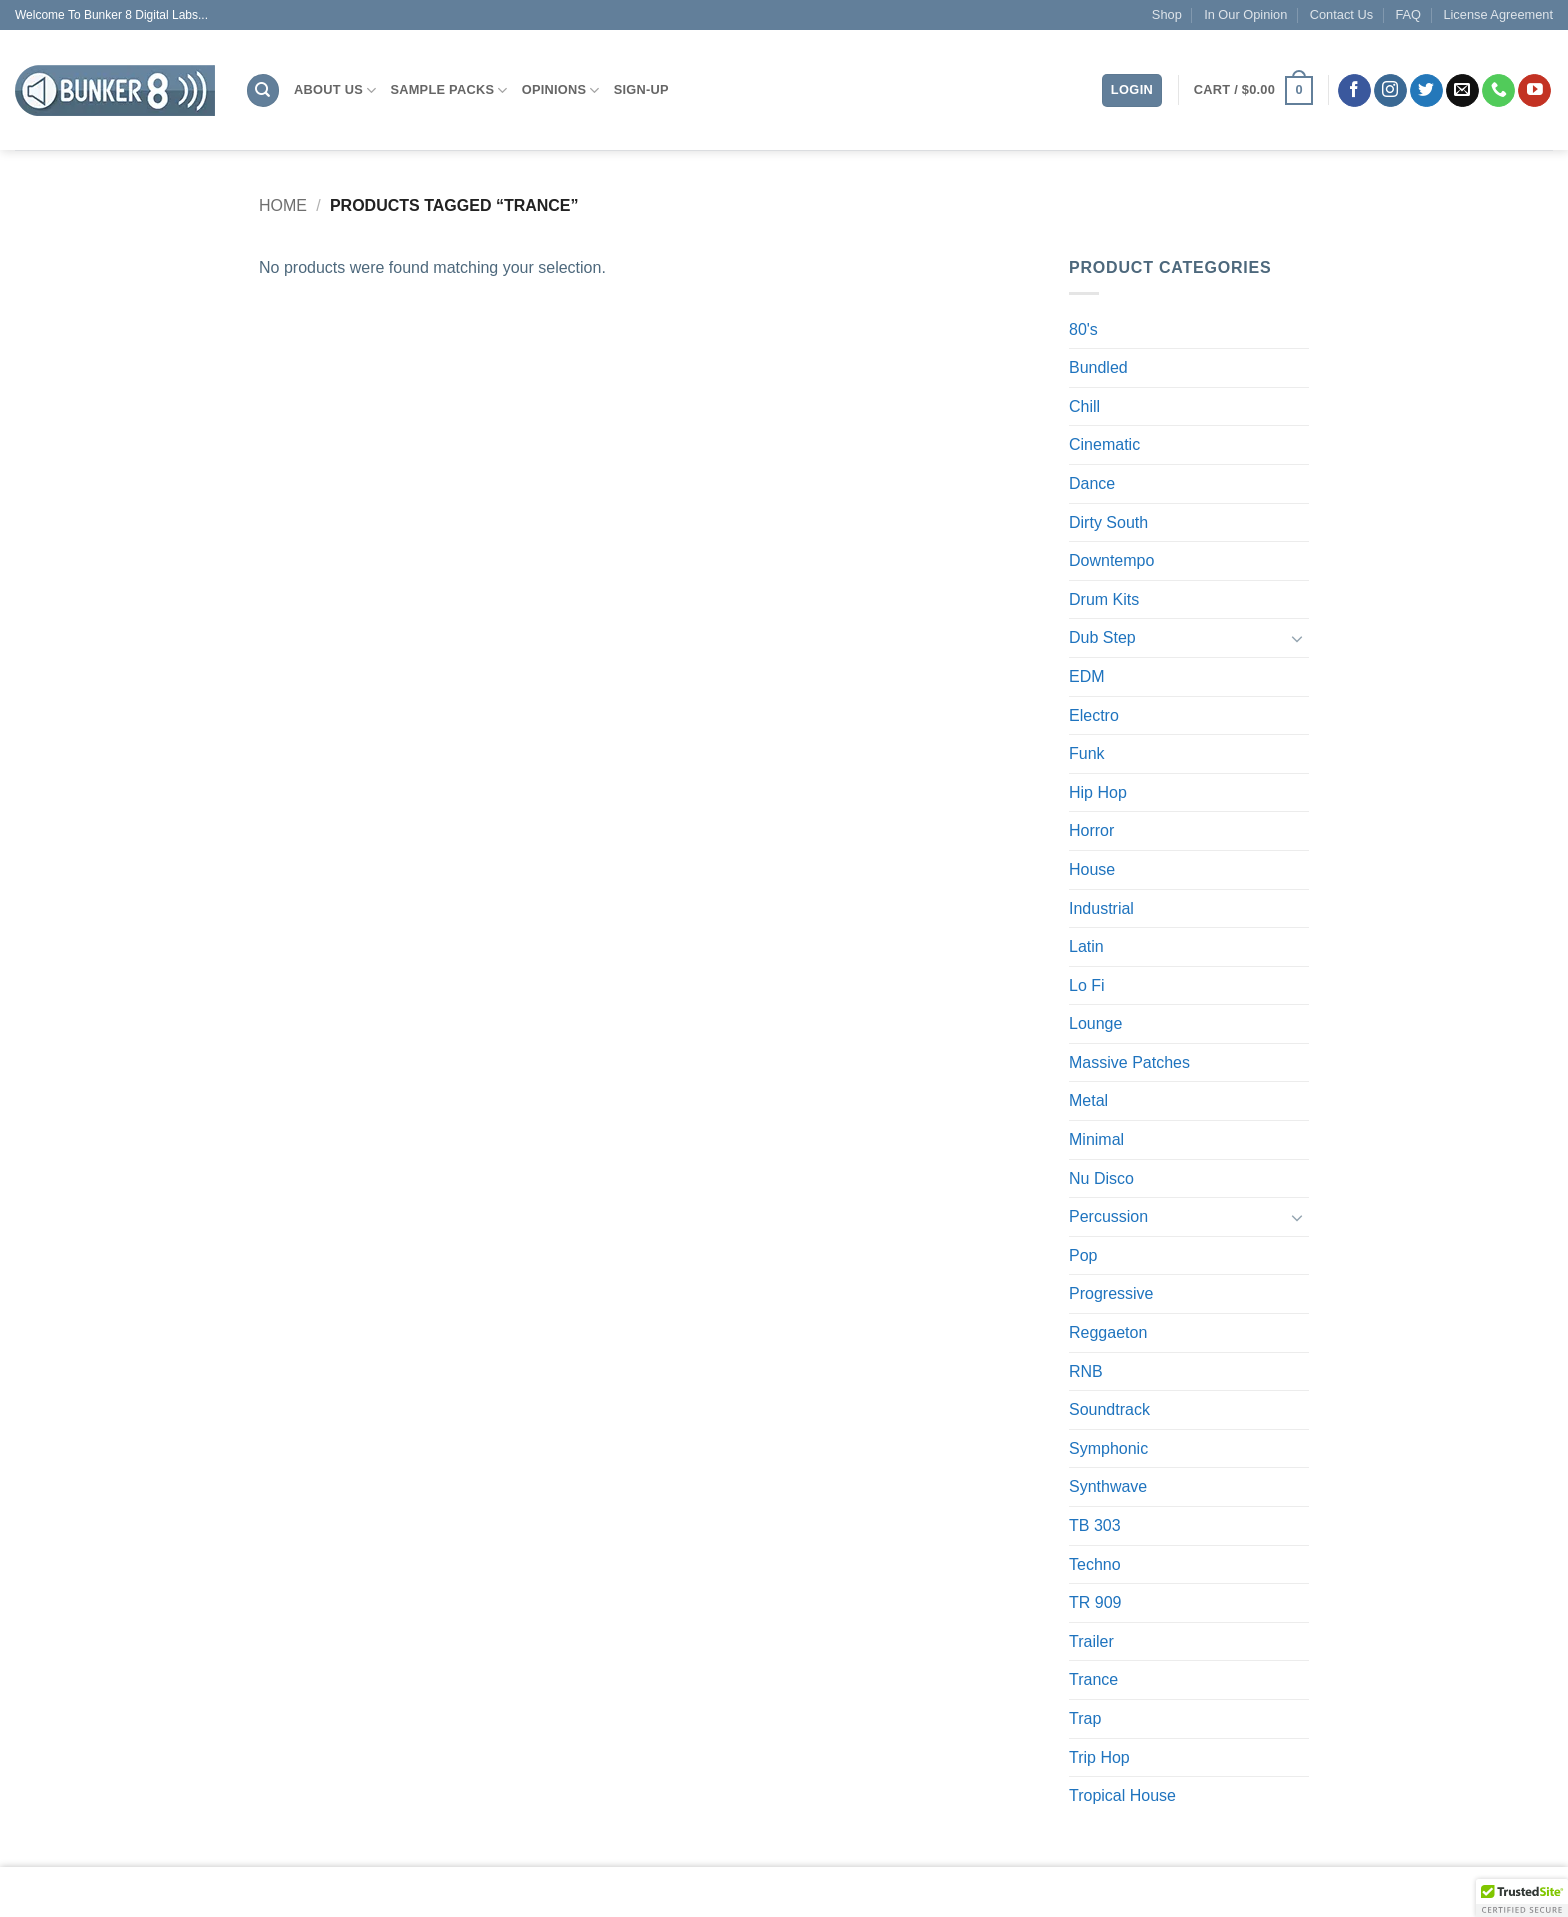  I want to click on [Follow on YouTube], so click(1534, 91).